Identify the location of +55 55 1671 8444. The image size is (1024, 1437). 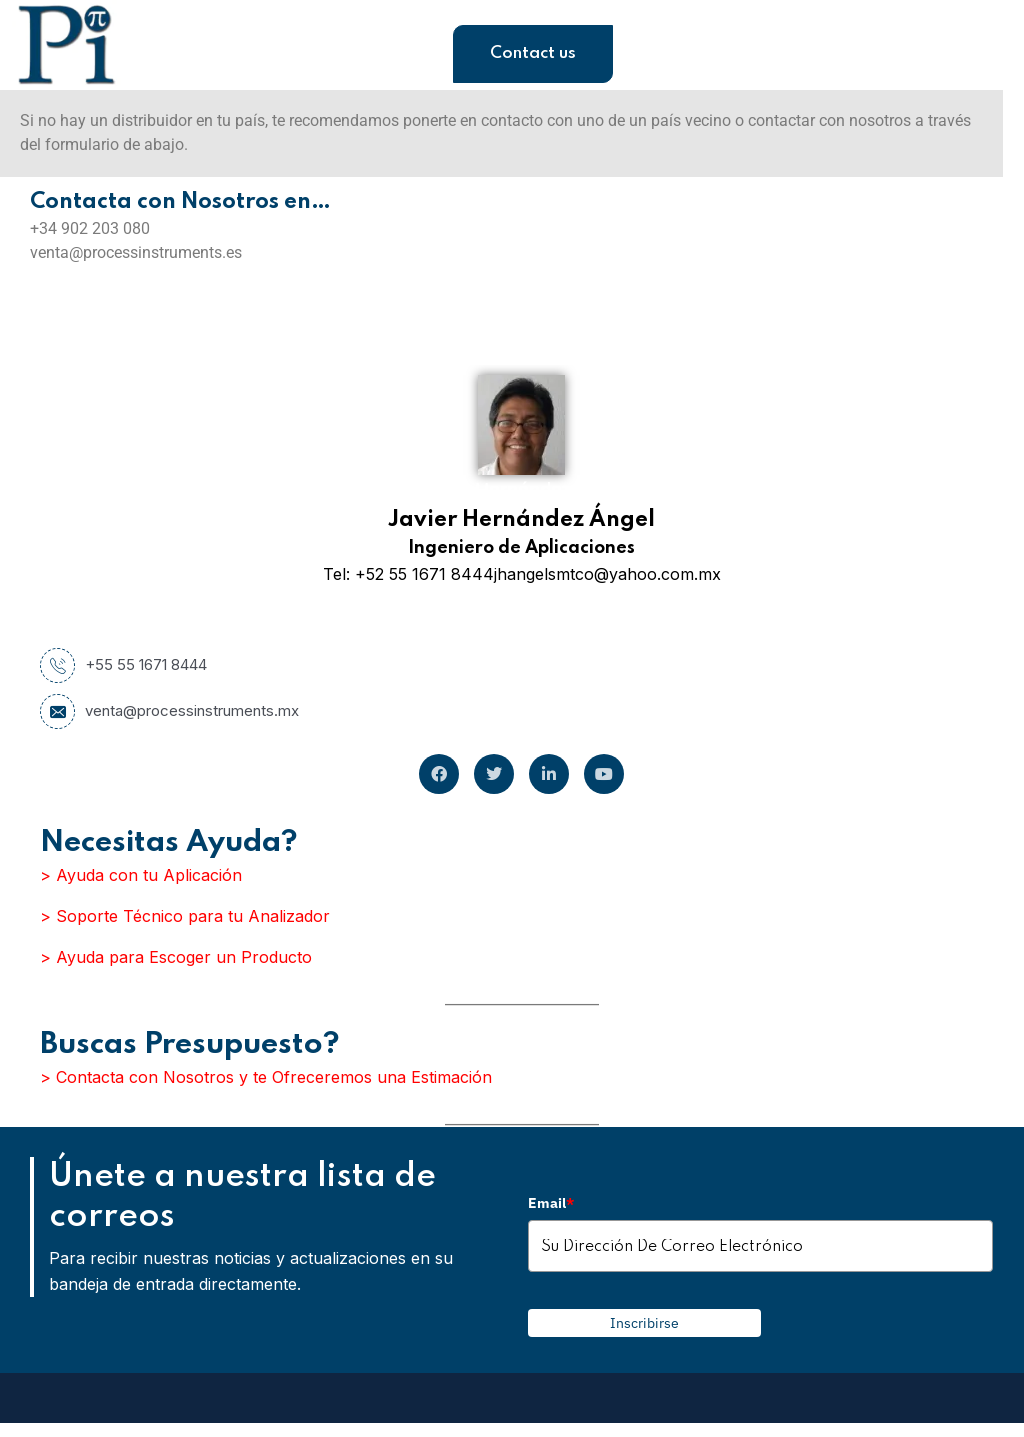
(123, 665).